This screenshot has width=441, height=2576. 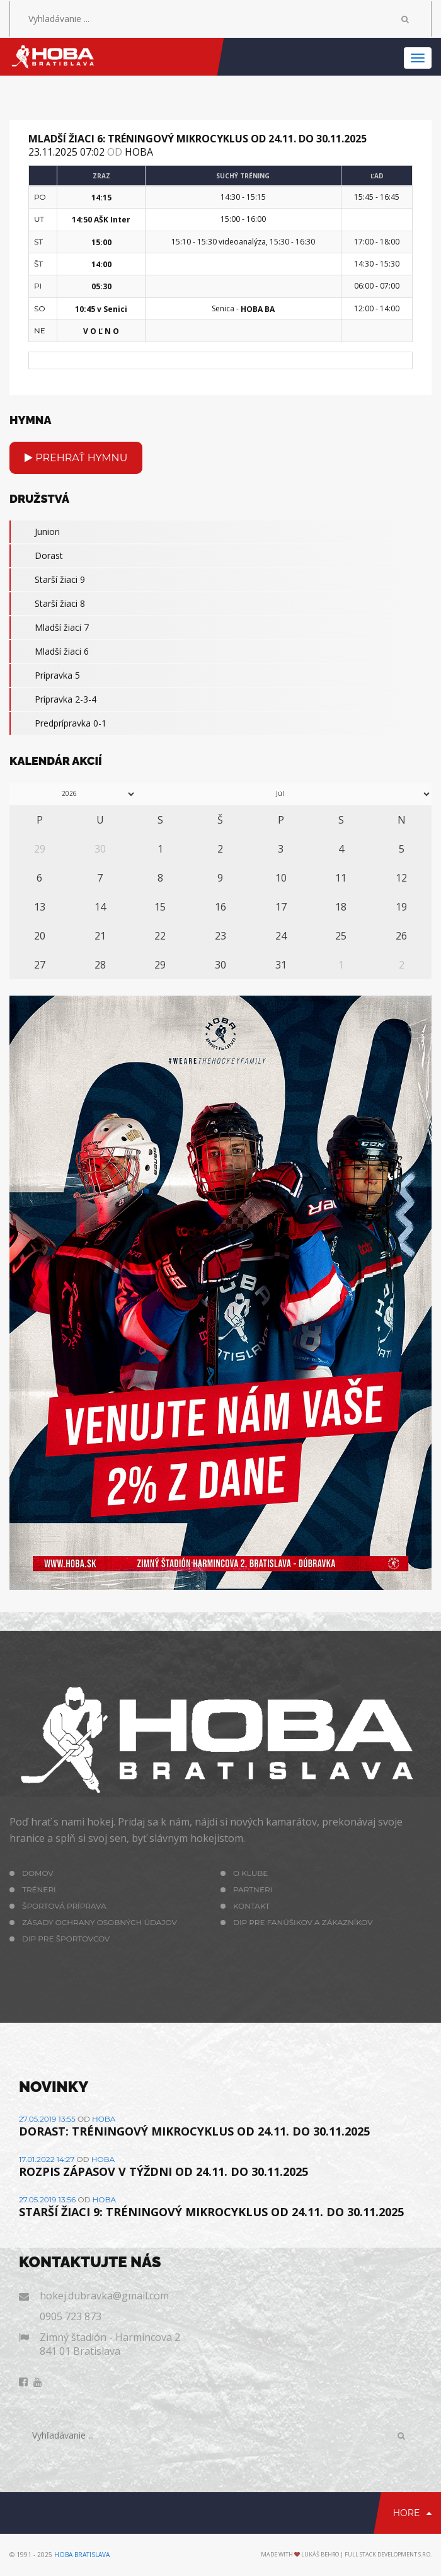 What do you see at coordinates (52, 699) in the screenshot?
I see `Prípravka 2-3-4` at bounding box center [52, 699].